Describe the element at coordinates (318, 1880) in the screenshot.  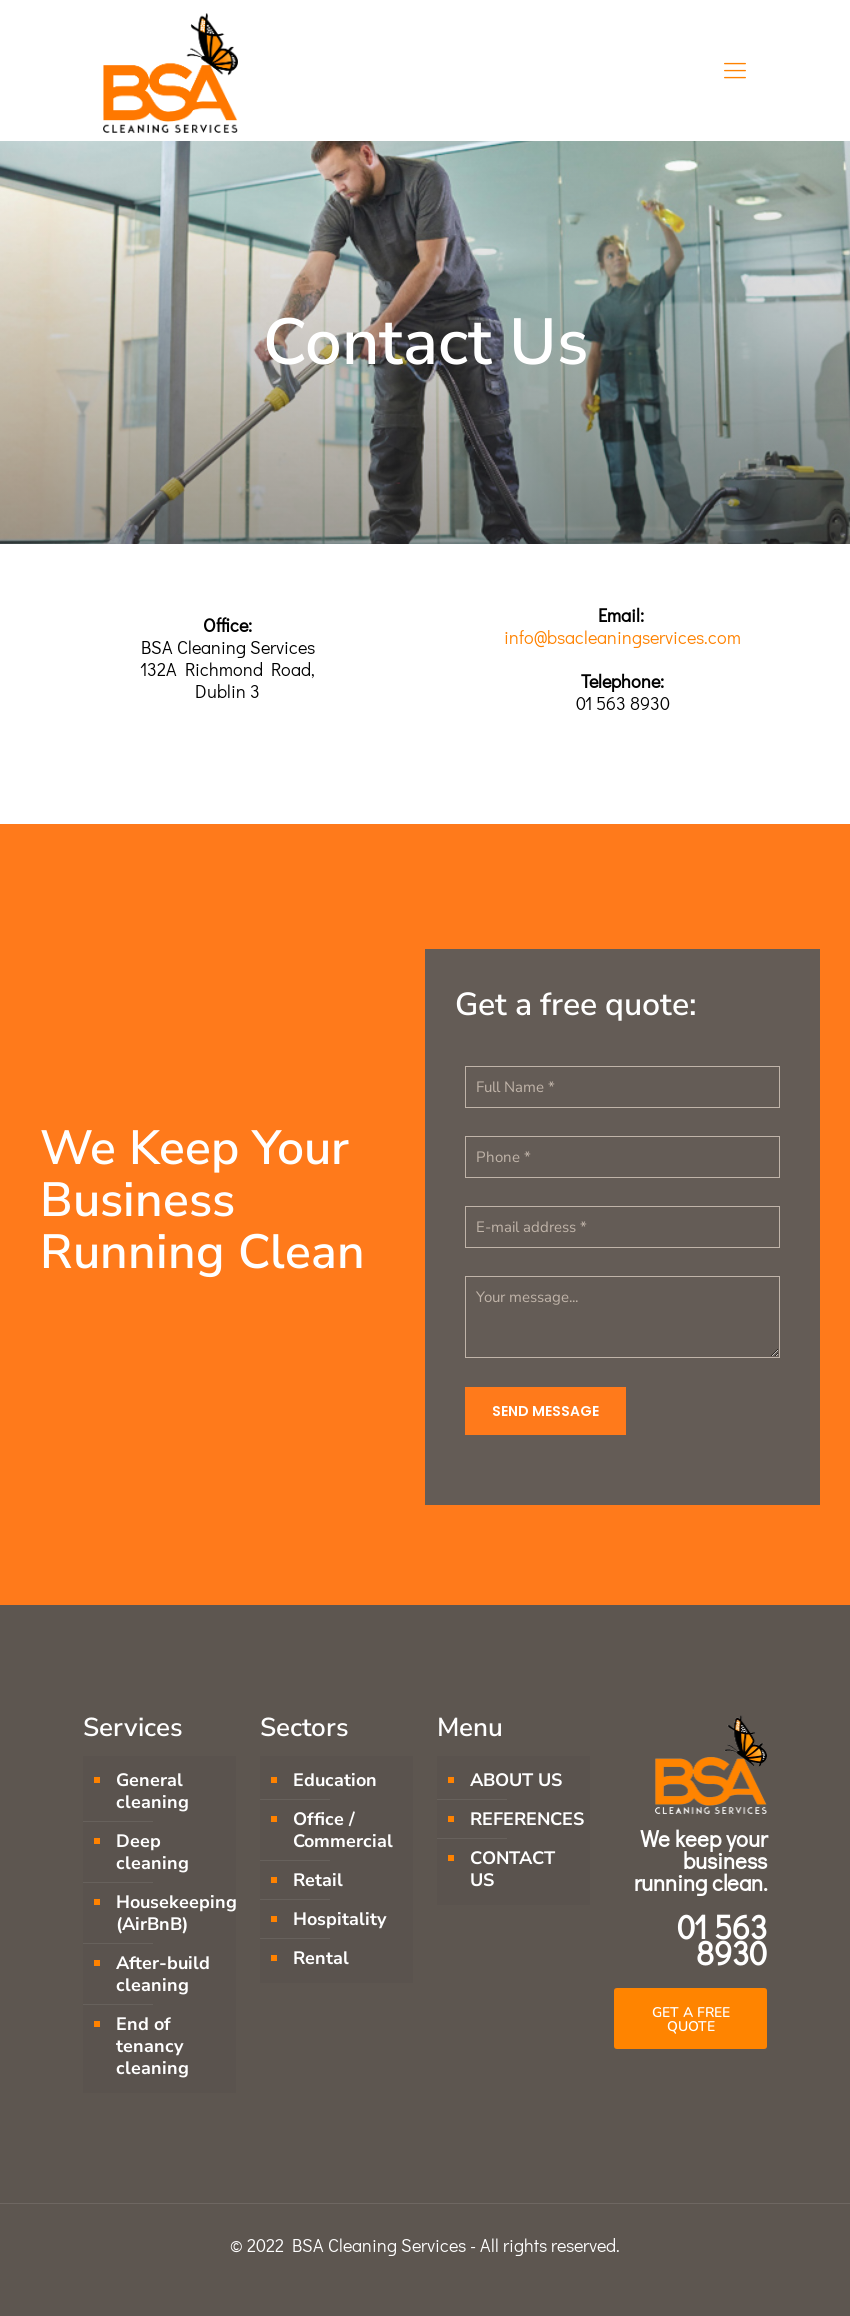
I see `Retail` at that location.